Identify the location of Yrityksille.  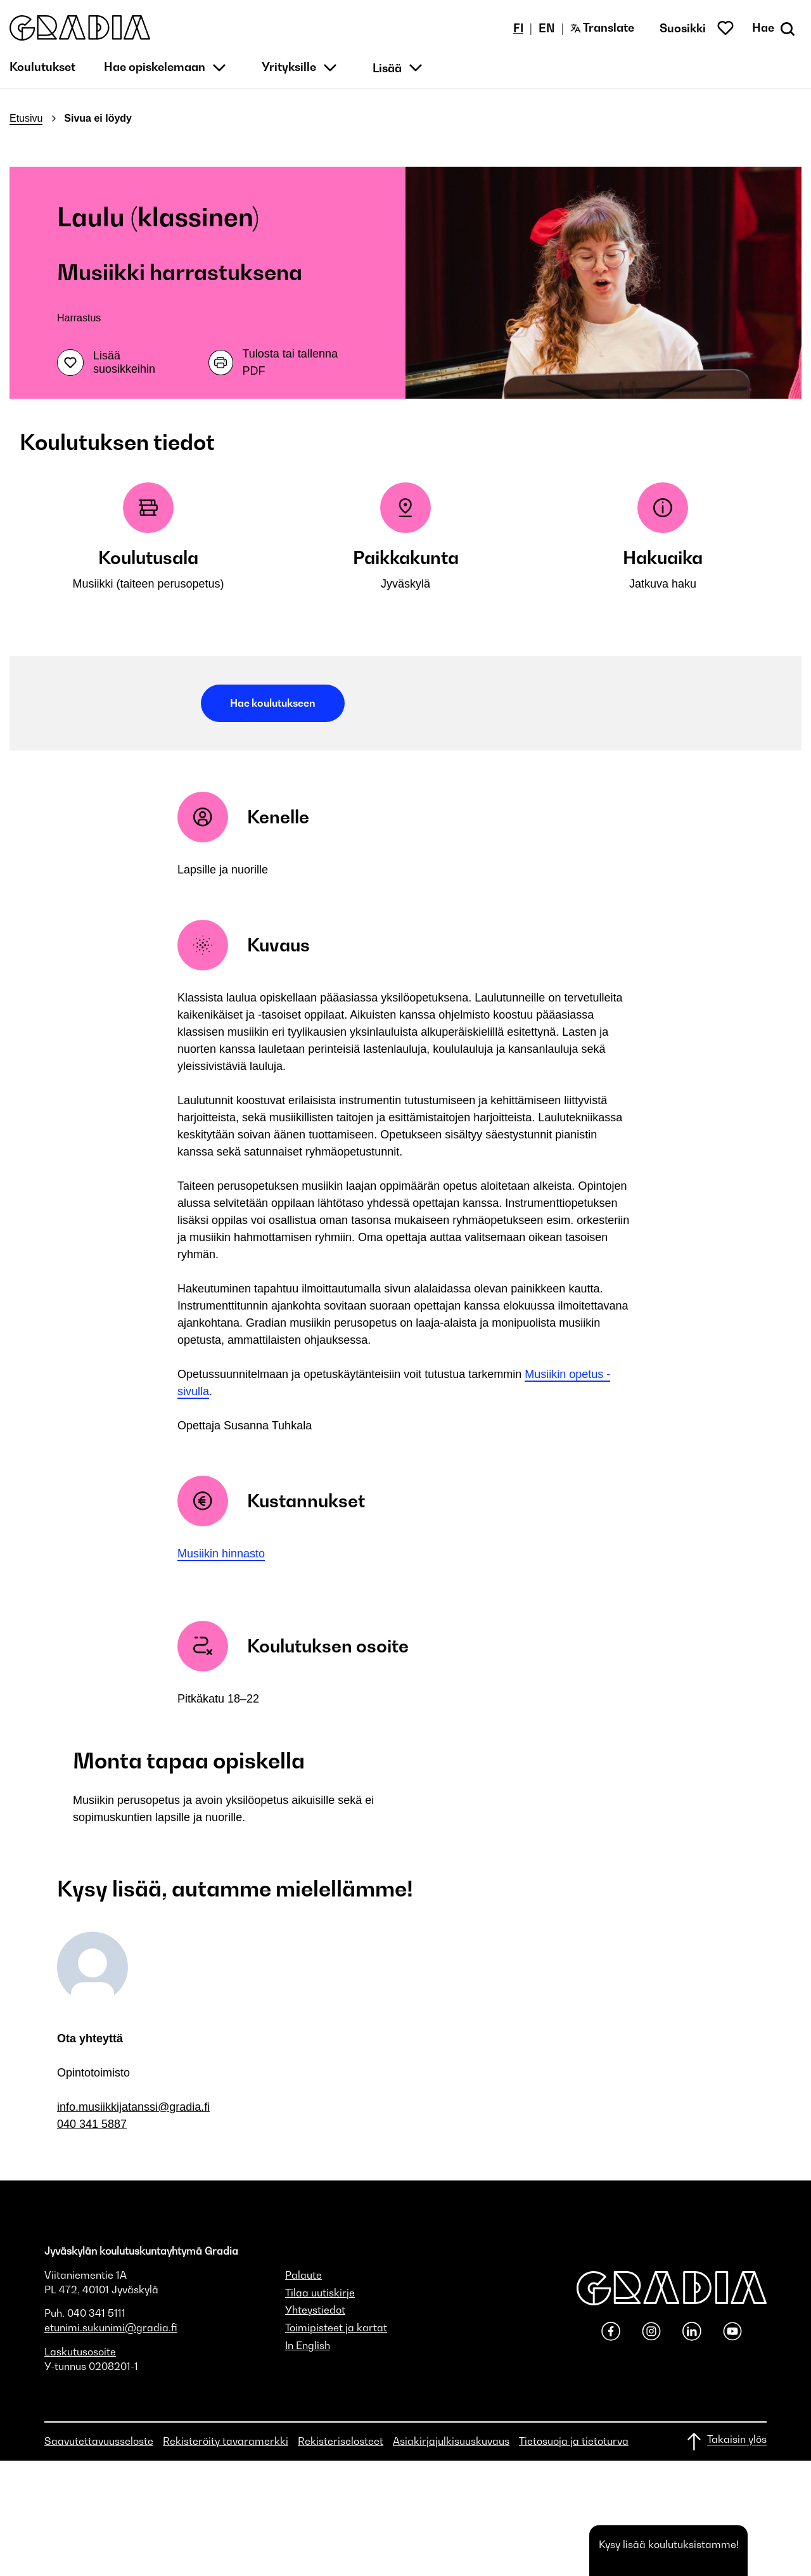
(289, 67).